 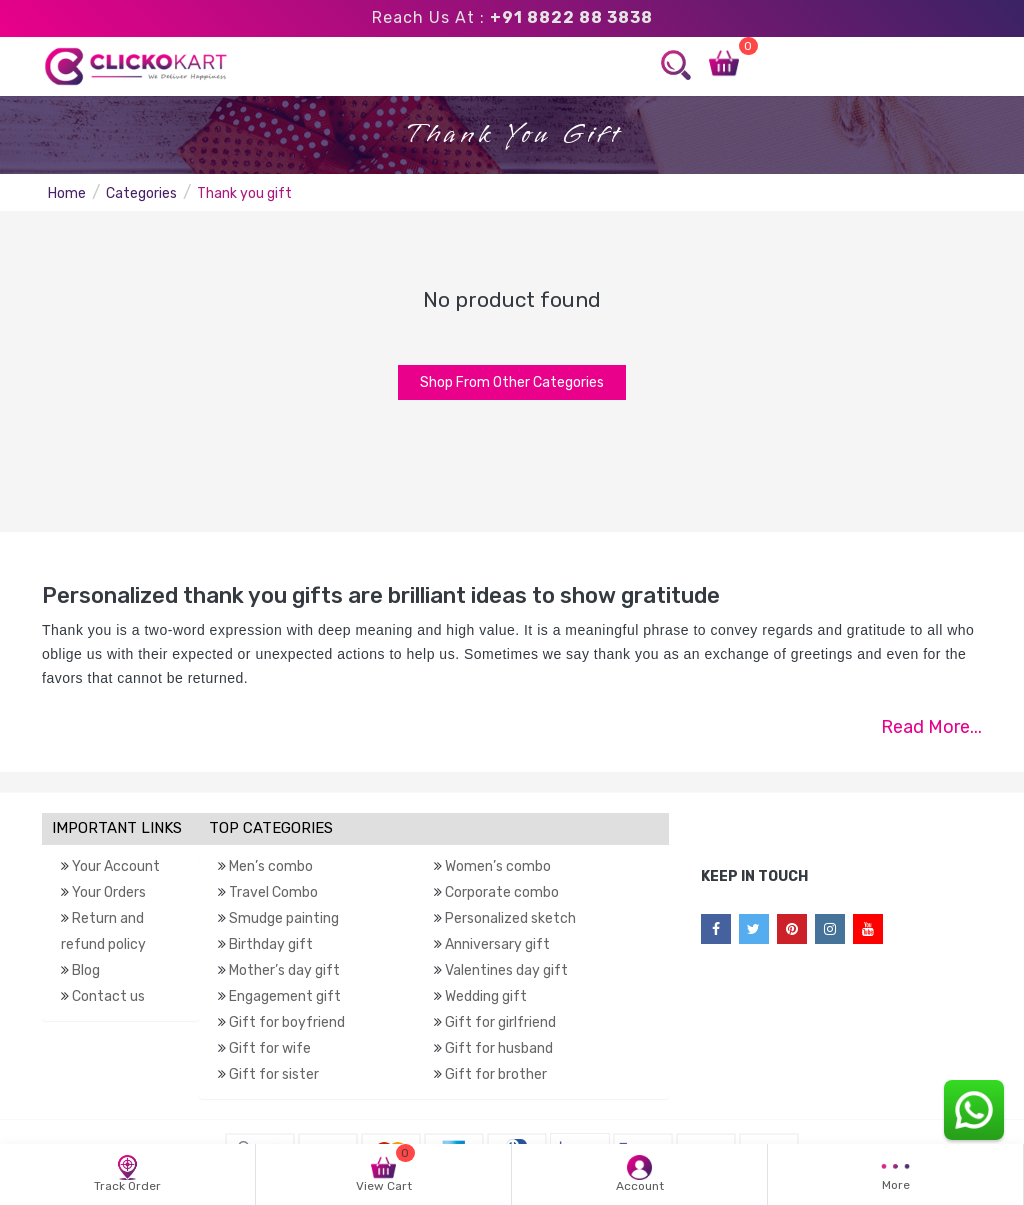 I want to click on IMPORTANT LINKS, so click(x=117, y=828).